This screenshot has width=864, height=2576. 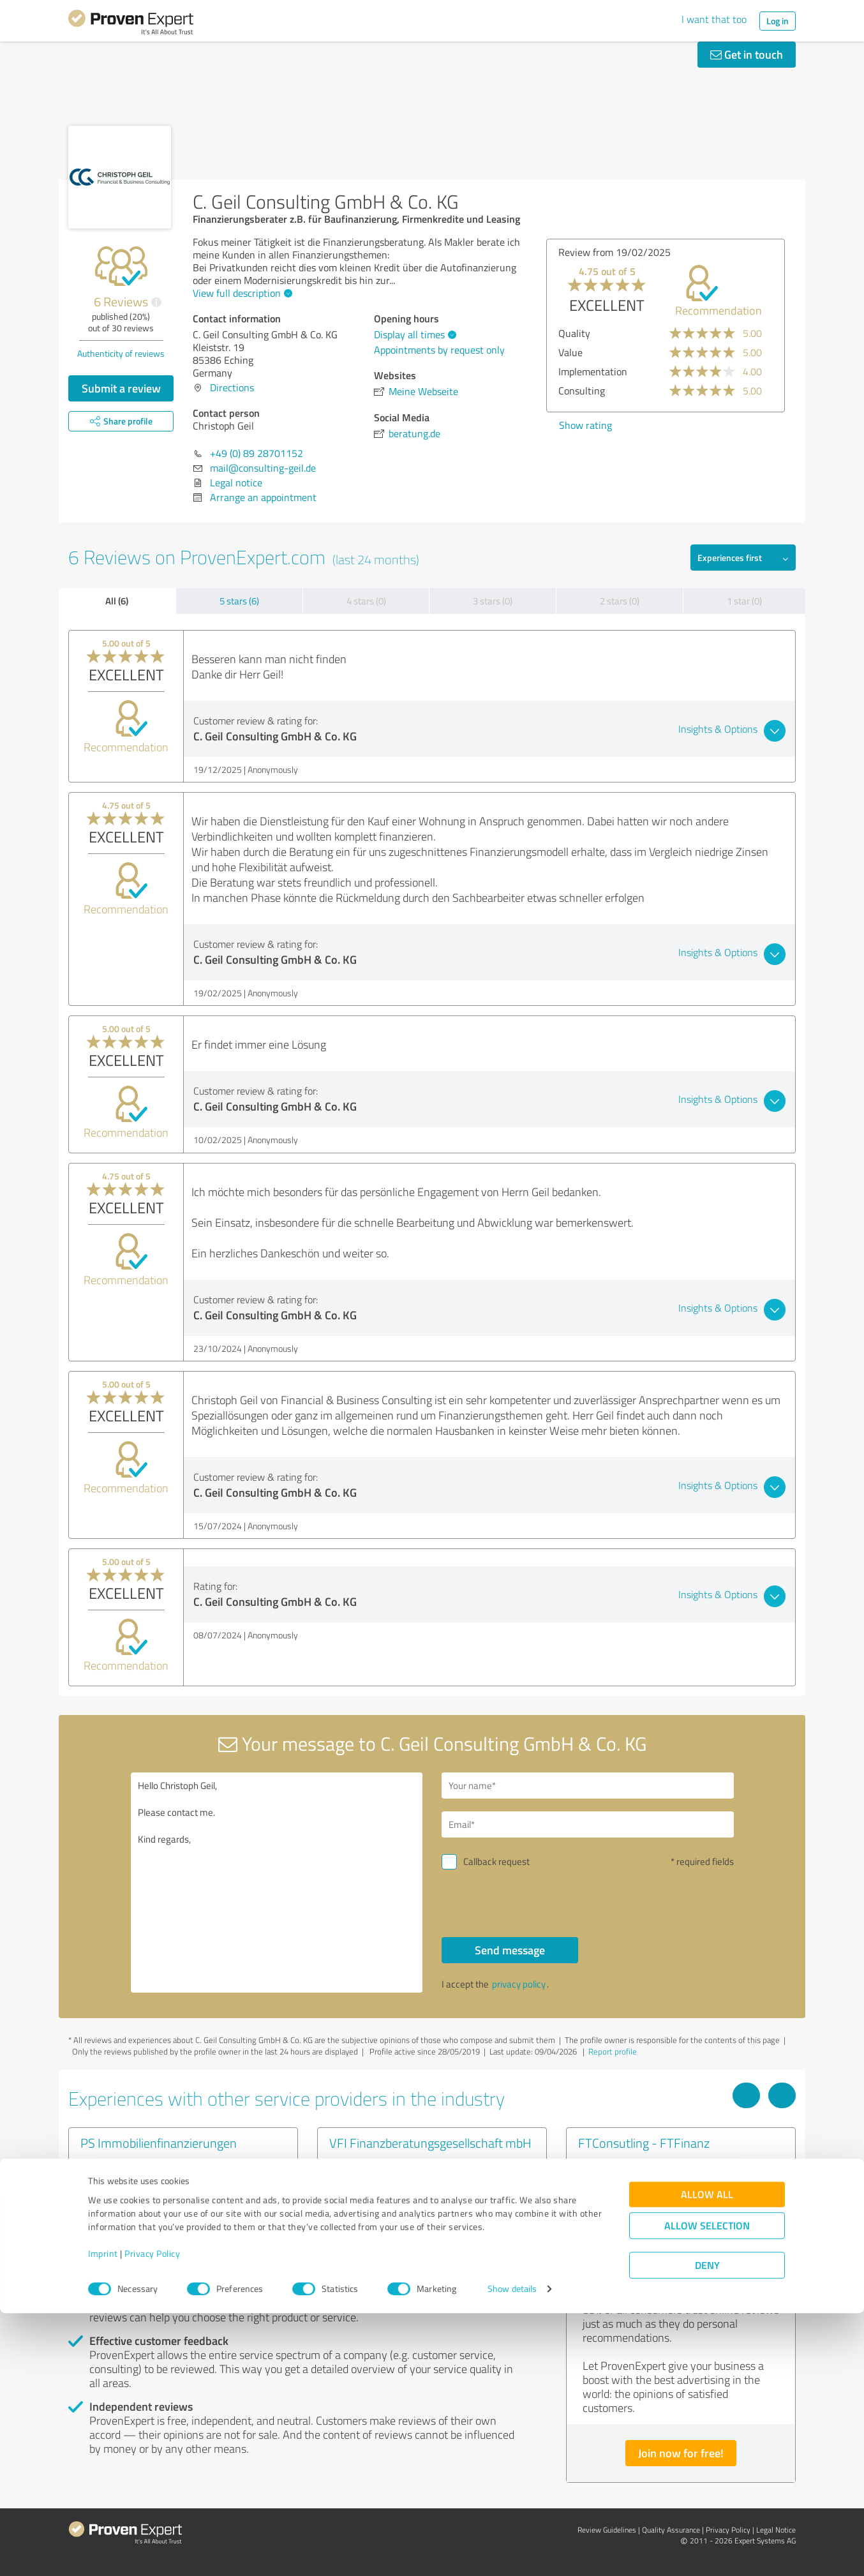 I want to click on Legal notice, so click(x=236, y=483).